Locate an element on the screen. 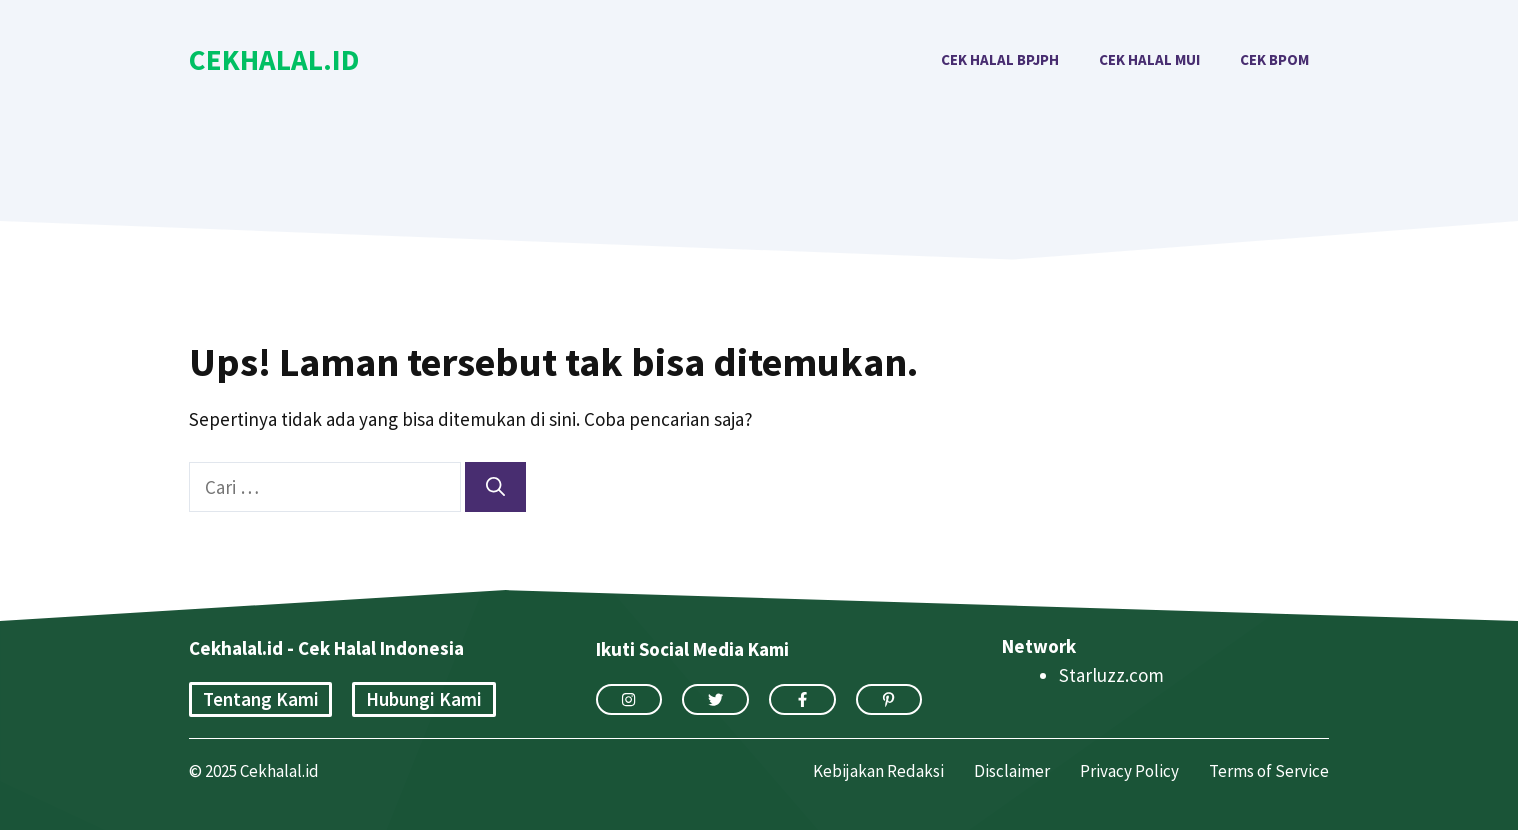 Image resolution: width=1518 pixels, height=830 pixels. Cek BPOM is located at coordinates (1274, 59).